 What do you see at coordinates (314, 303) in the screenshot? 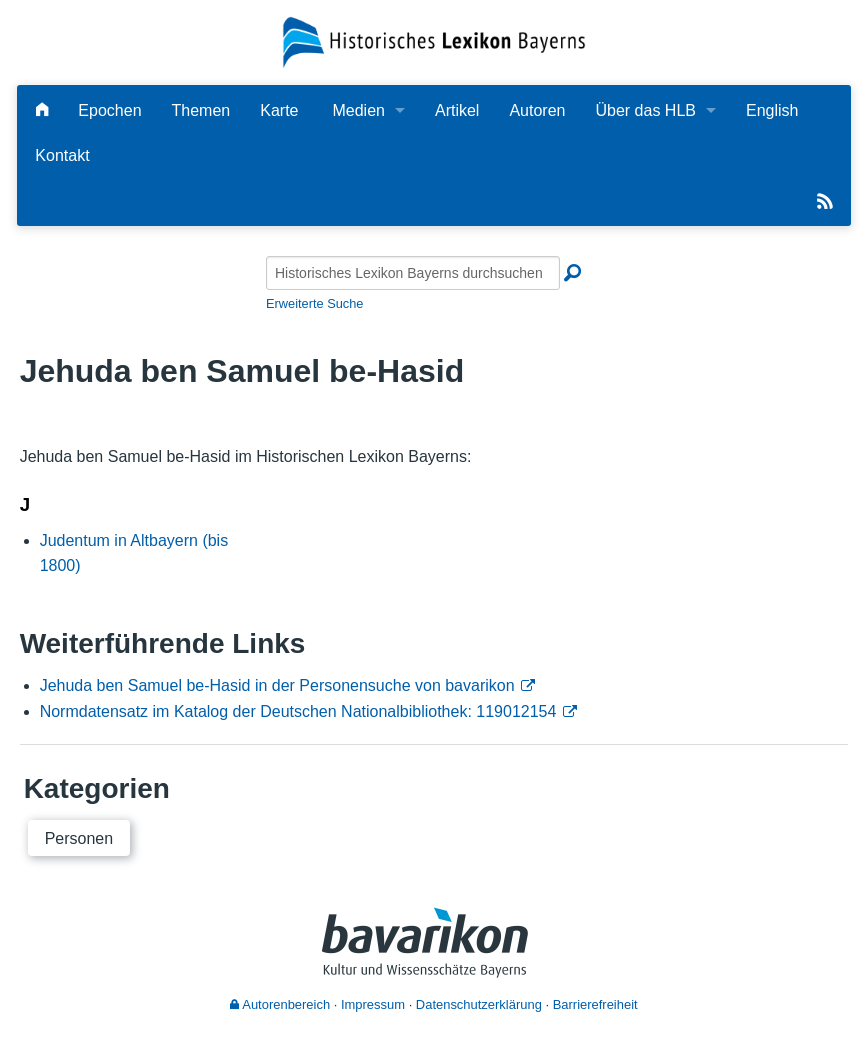
I see `Erweiterte Suche` at bounding box center [314, 303].